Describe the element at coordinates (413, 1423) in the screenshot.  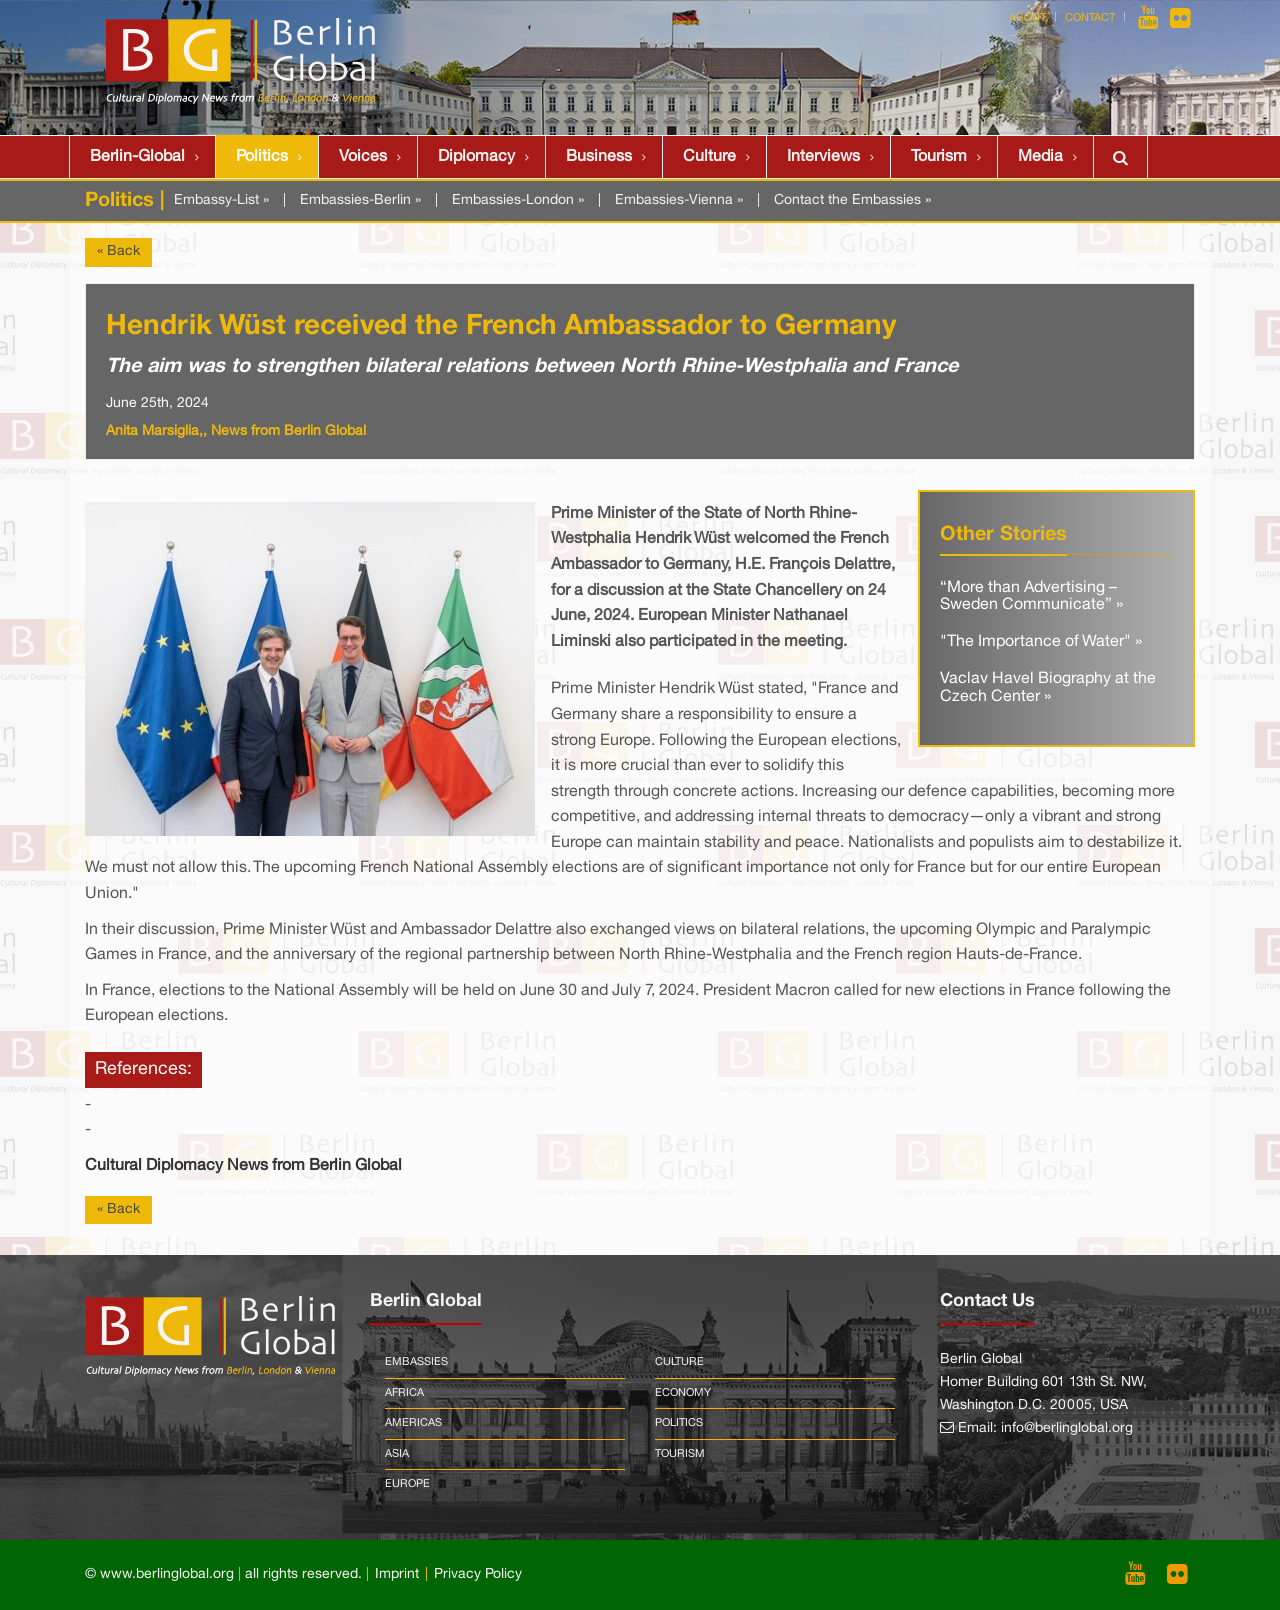
I see `Americas` at that location.